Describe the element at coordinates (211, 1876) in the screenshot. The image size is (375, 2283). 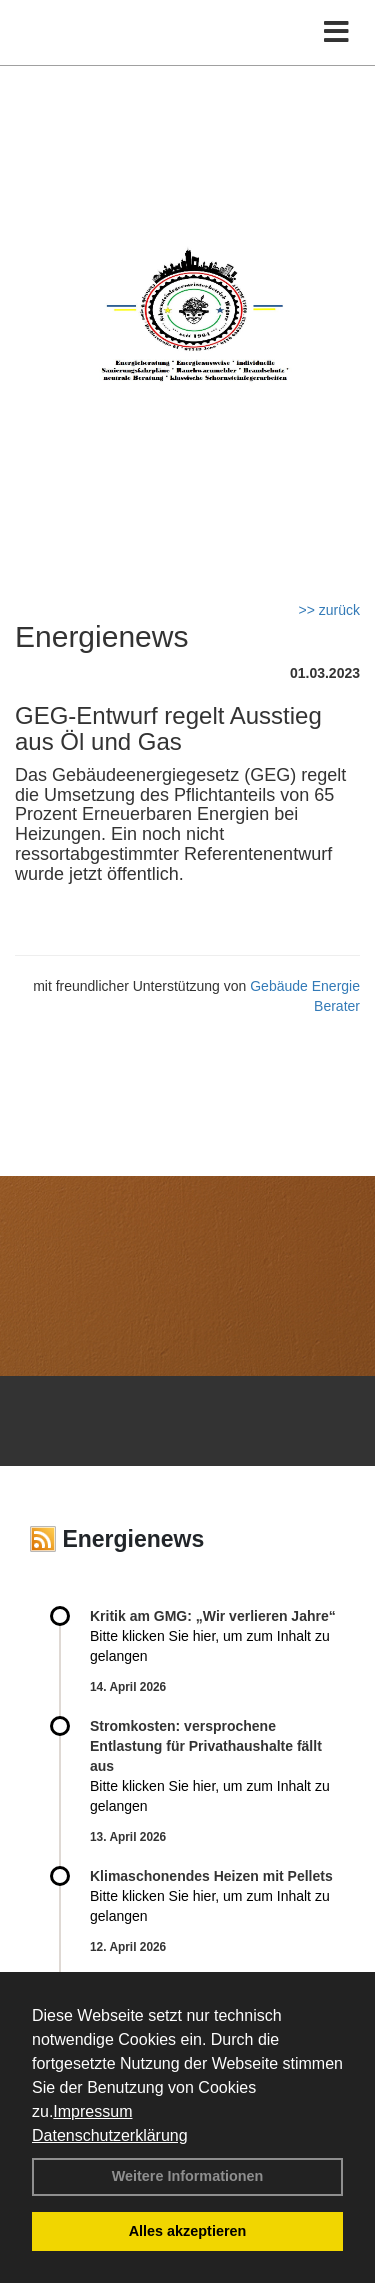
I see `Klimaschonendes Heizen mit Pellets` at that location.